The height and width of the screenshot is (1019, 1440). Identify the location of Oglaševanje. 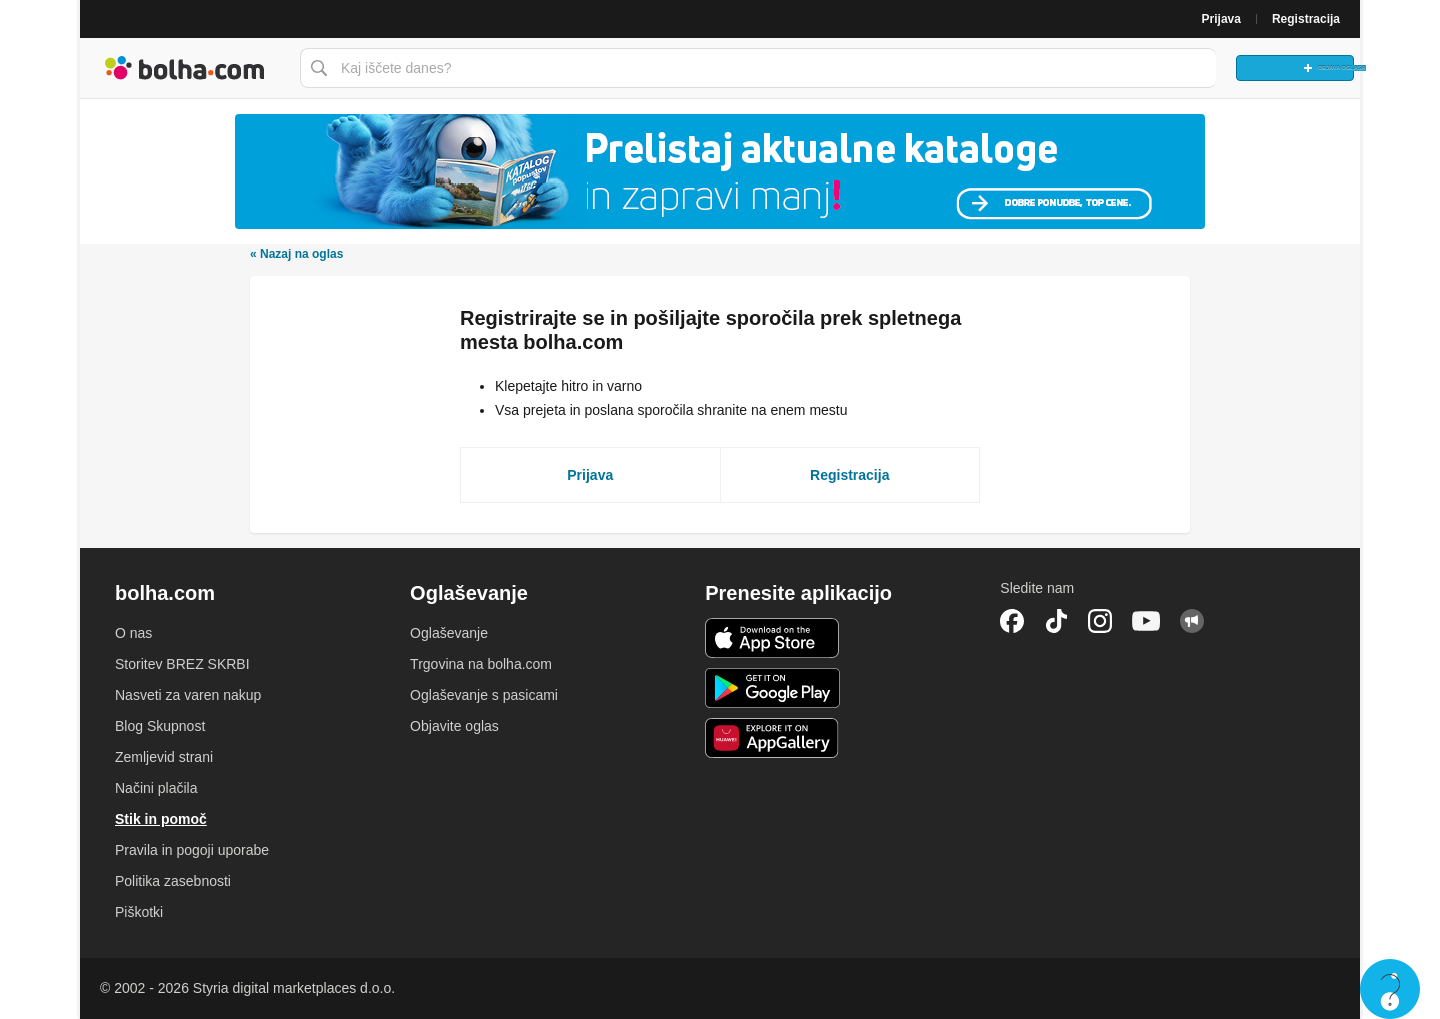
(449, 633).